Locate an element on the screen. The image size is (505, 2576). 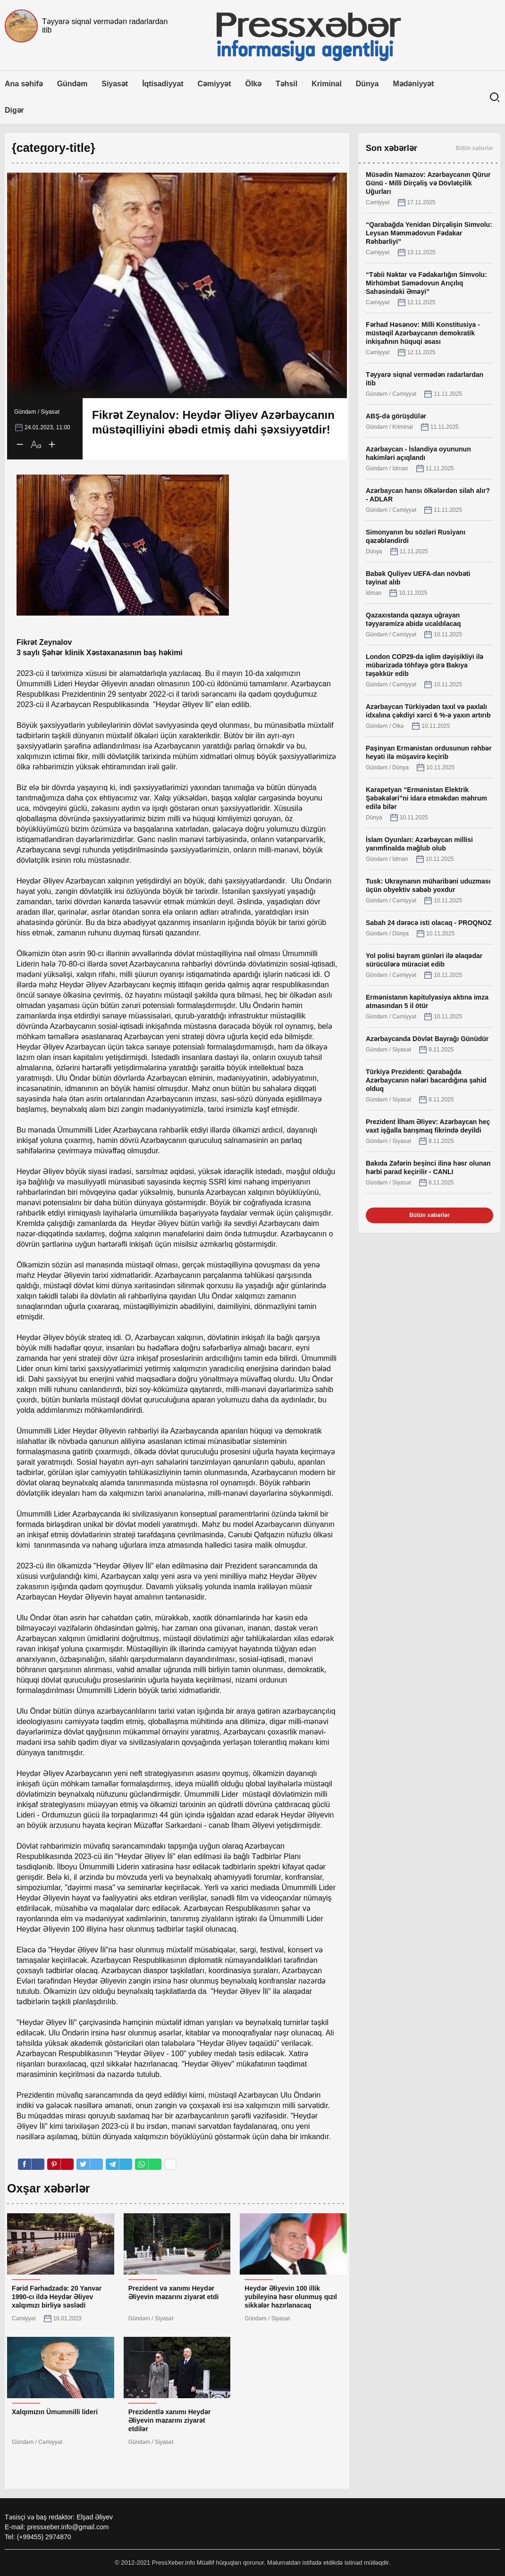
Kriminal is located at coordinates (326, 84).